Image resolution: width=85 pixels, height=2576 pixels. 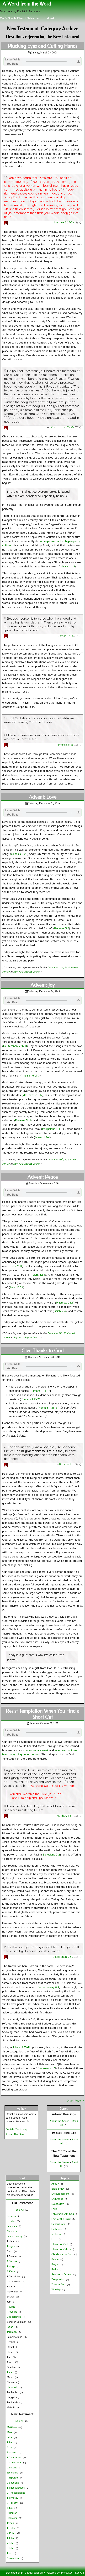 I want to click on Deuteronomy, so click(x=15, y=2236).